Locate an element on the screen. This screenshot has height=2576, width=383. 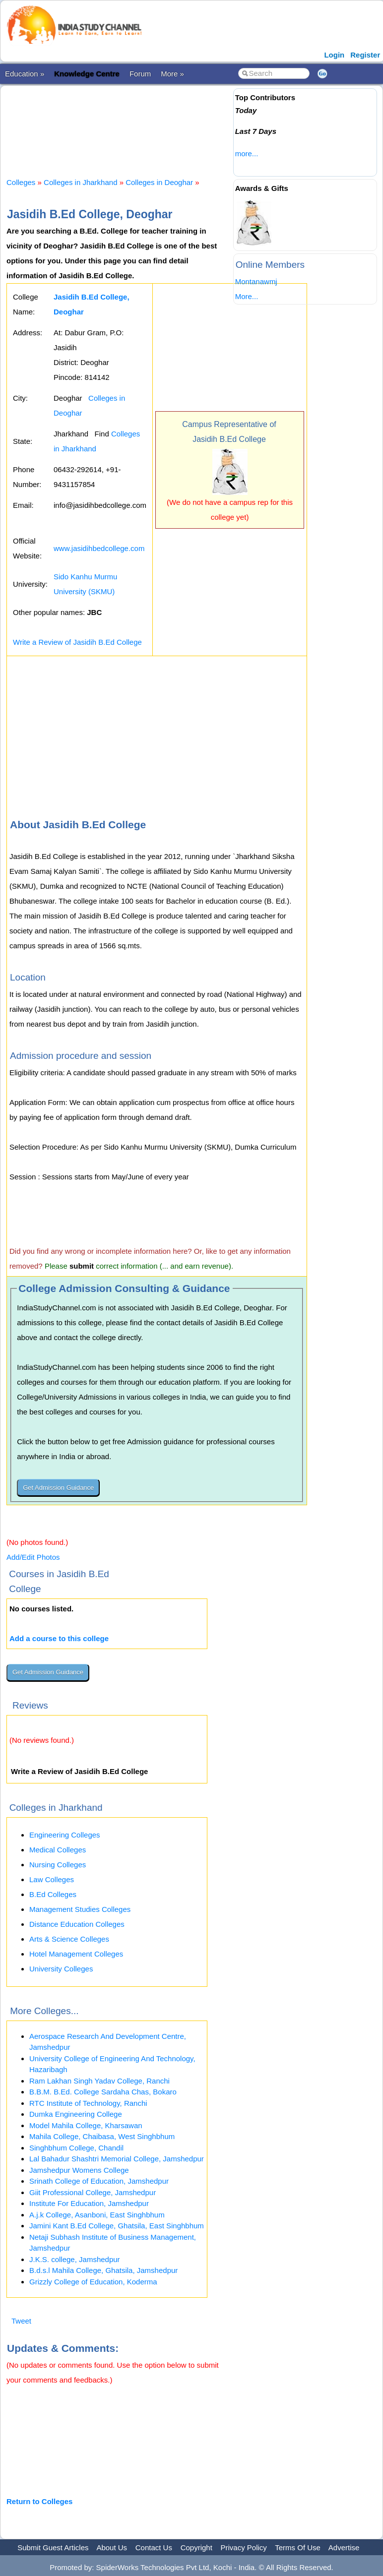
Singhbhum College, Chandil is located at coordinates (76, 2148).